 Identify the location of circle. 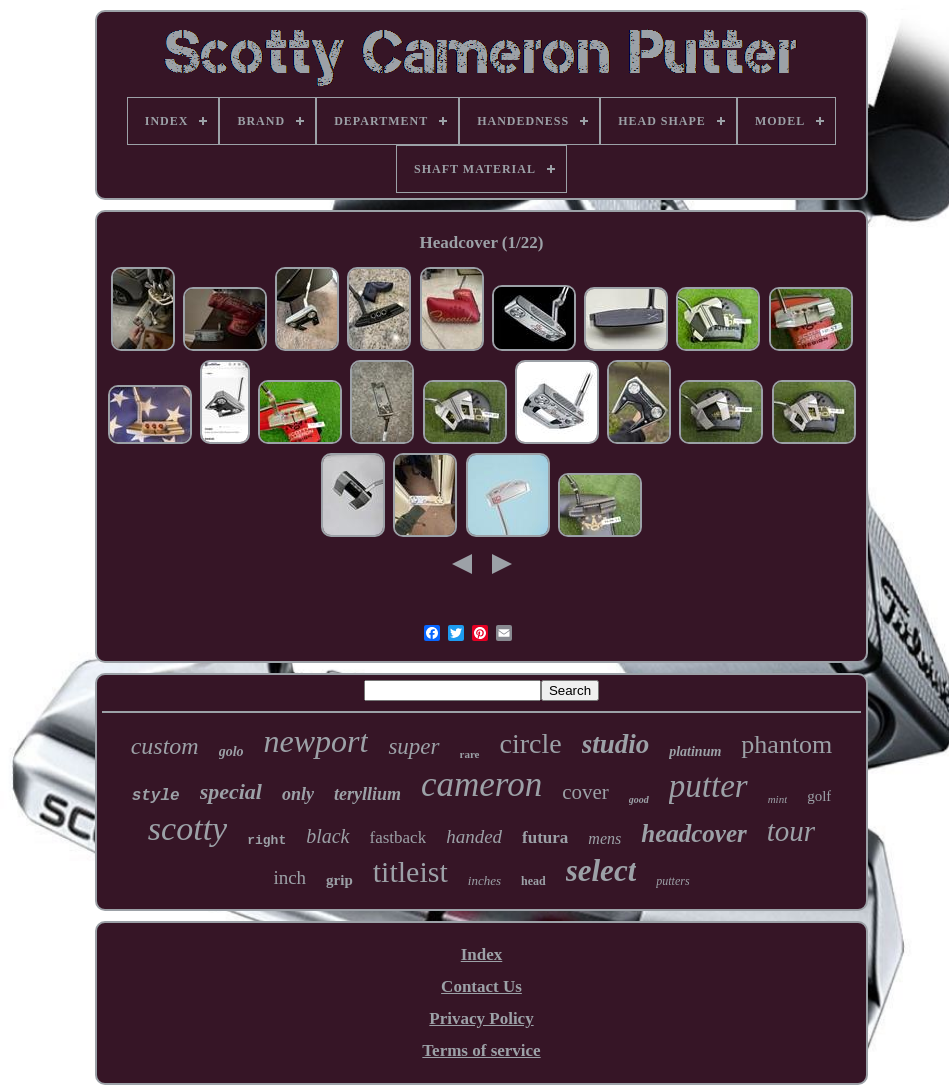
(531, 743).